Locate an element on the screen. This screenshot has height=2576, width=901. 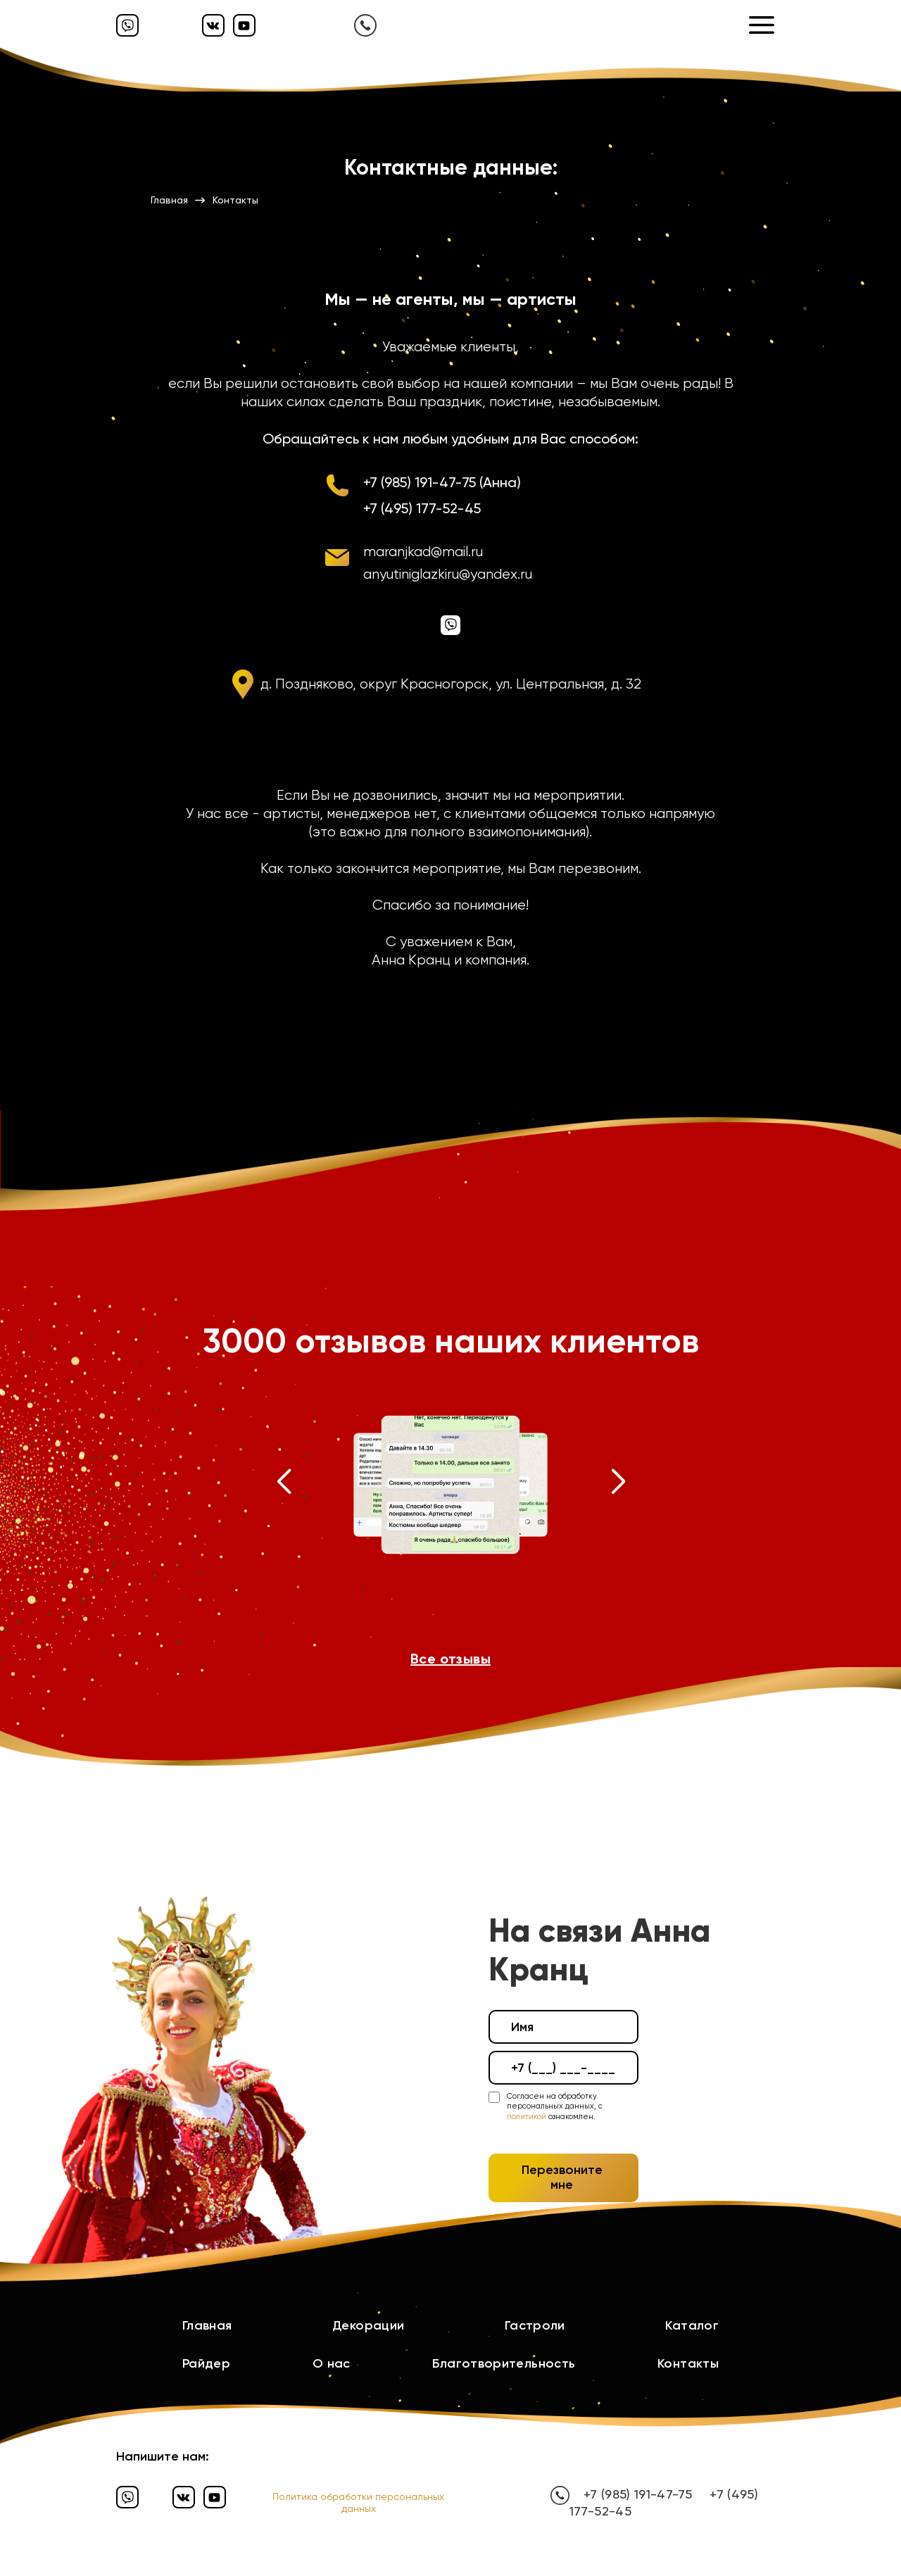
+7 (985) 191-47-75 is located at coordinates (638, 2494).